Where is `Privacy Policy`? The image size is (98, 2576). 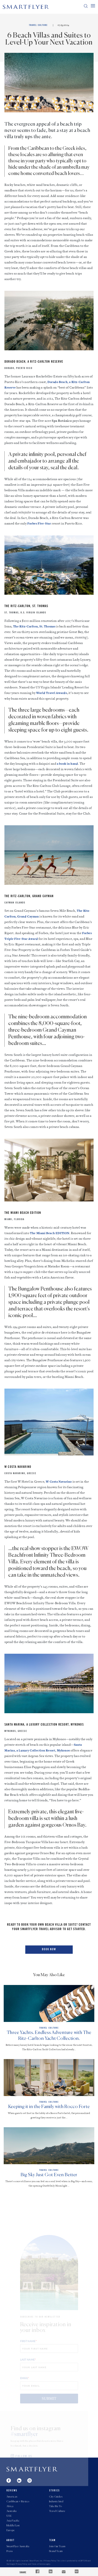 Privacy Policy is located at coordinates (50, 2566).